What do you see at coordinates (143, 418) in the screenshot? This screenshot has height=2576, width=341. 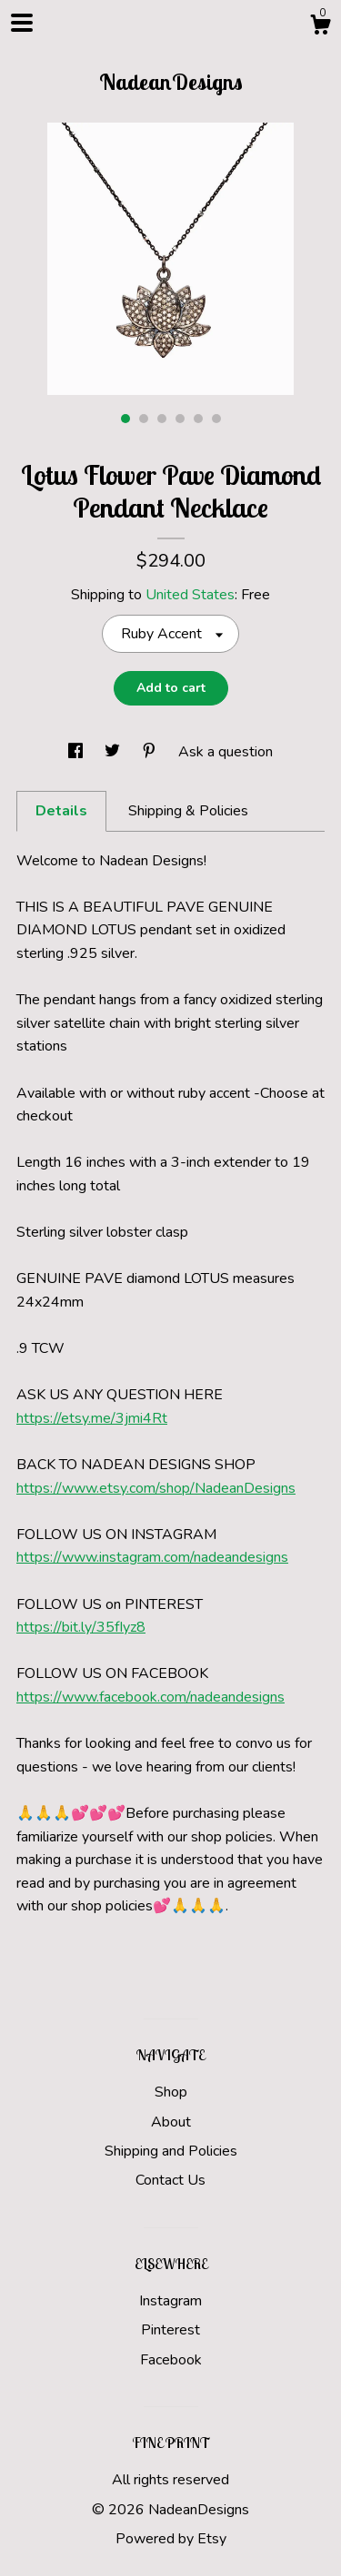 I see `2 [button]` at bounding box center [143, 418].